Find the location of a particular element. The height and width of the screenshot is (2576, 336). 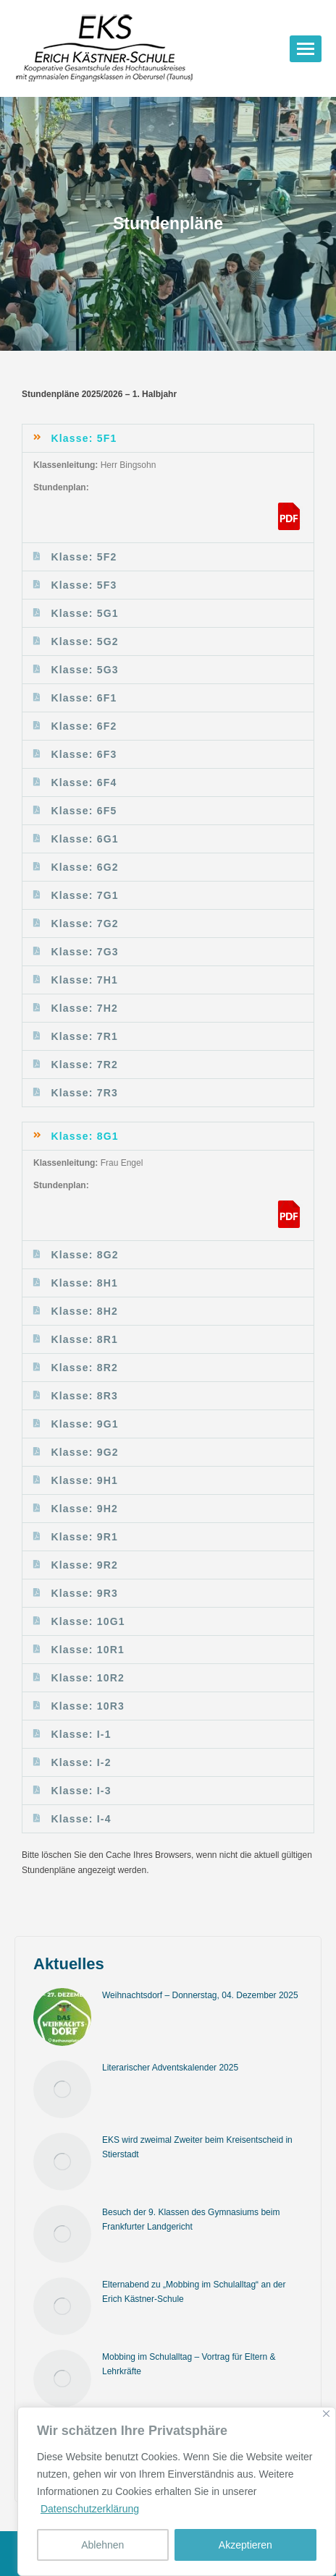

[Post image] is located at coordinates (62, 2017).